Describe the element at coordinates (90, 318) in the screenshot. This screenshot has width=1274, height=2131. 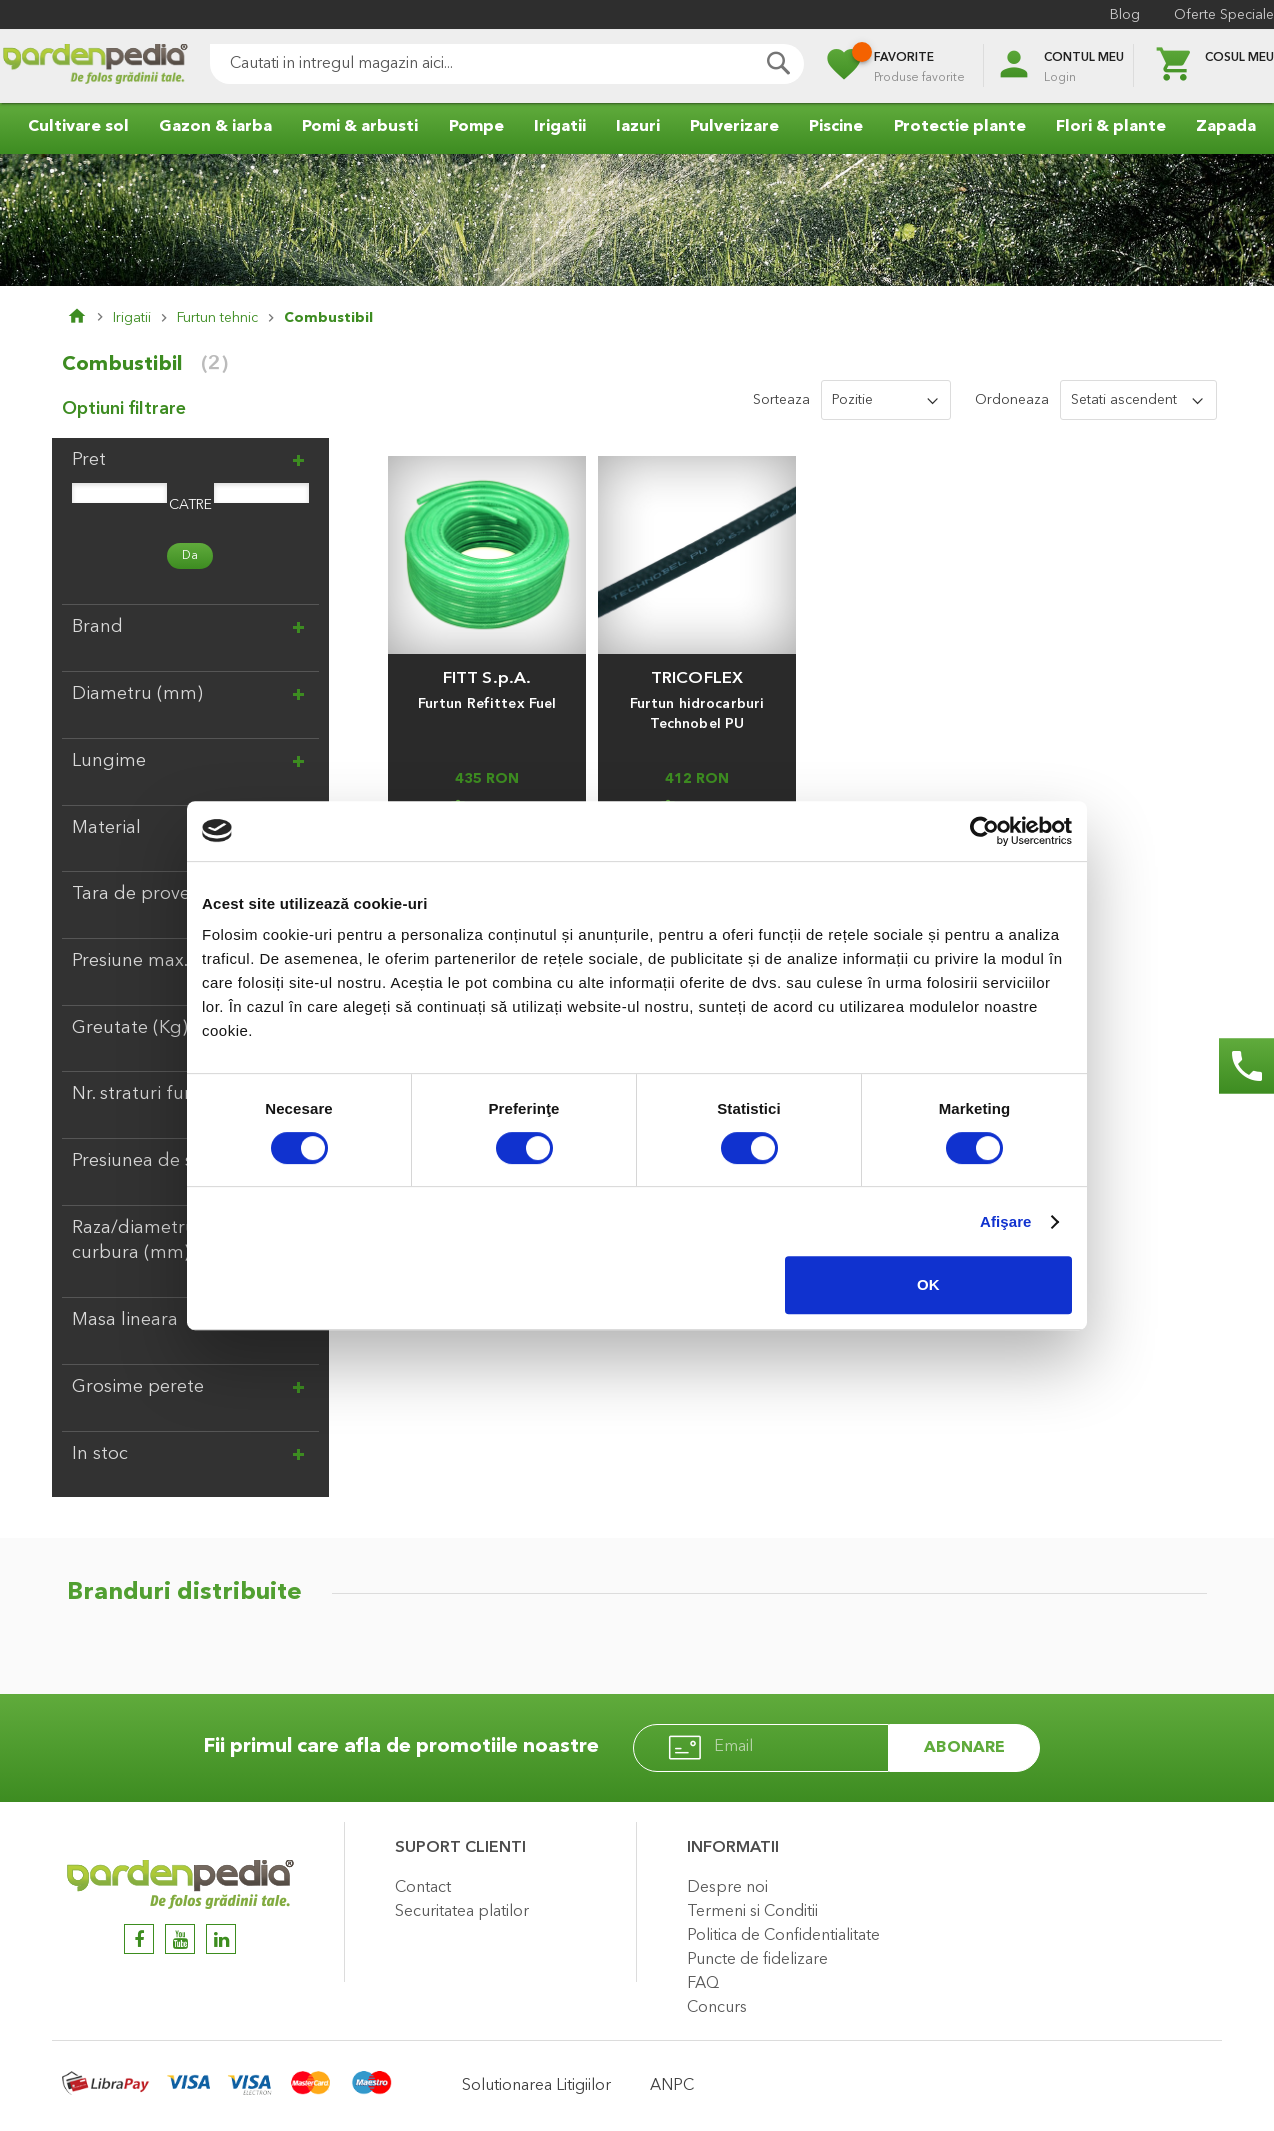
I see `Pagina principala` at that location.